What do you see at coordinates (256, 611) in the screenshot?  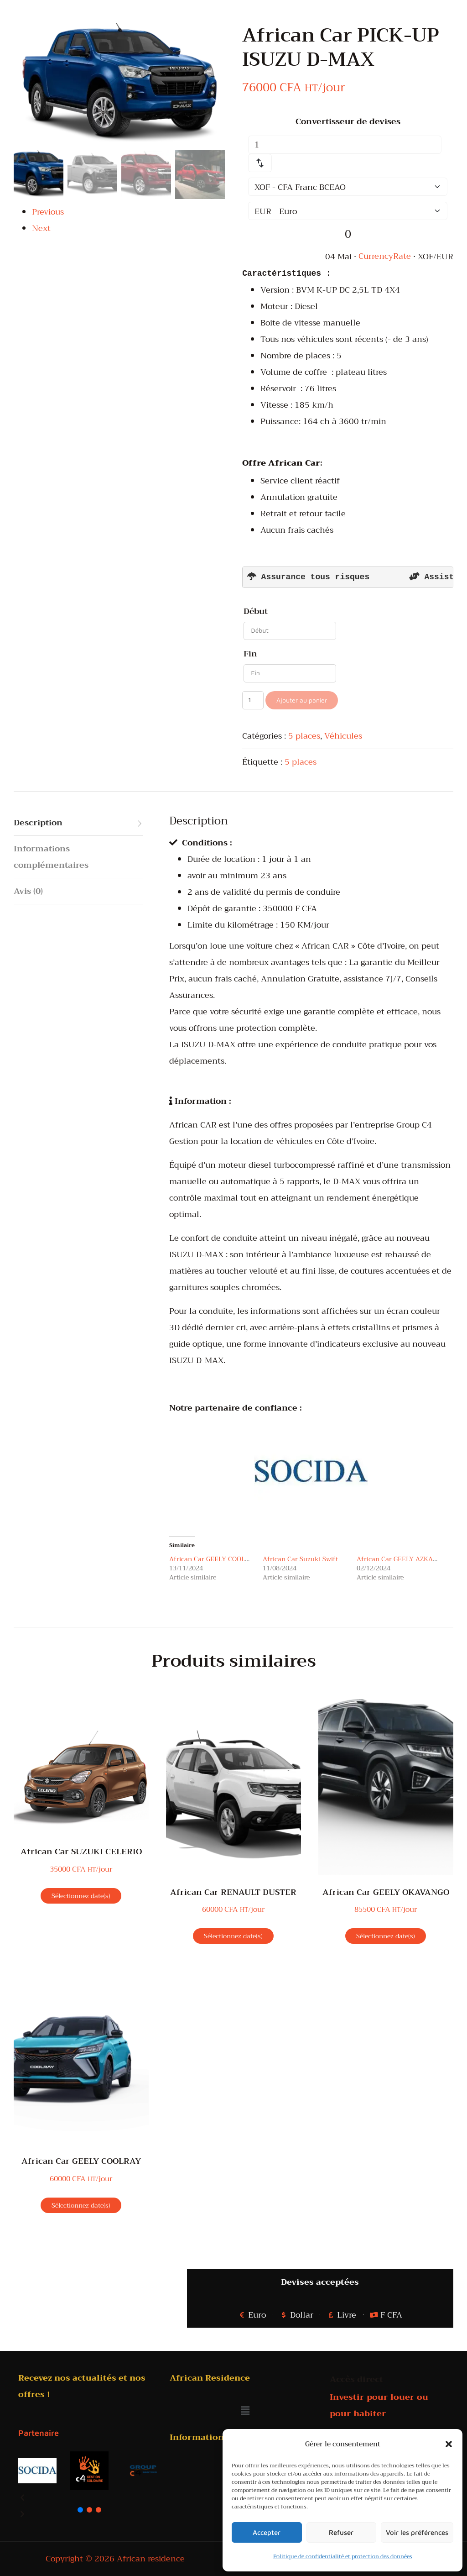 I see `Début` at bounding box center [256, 611].